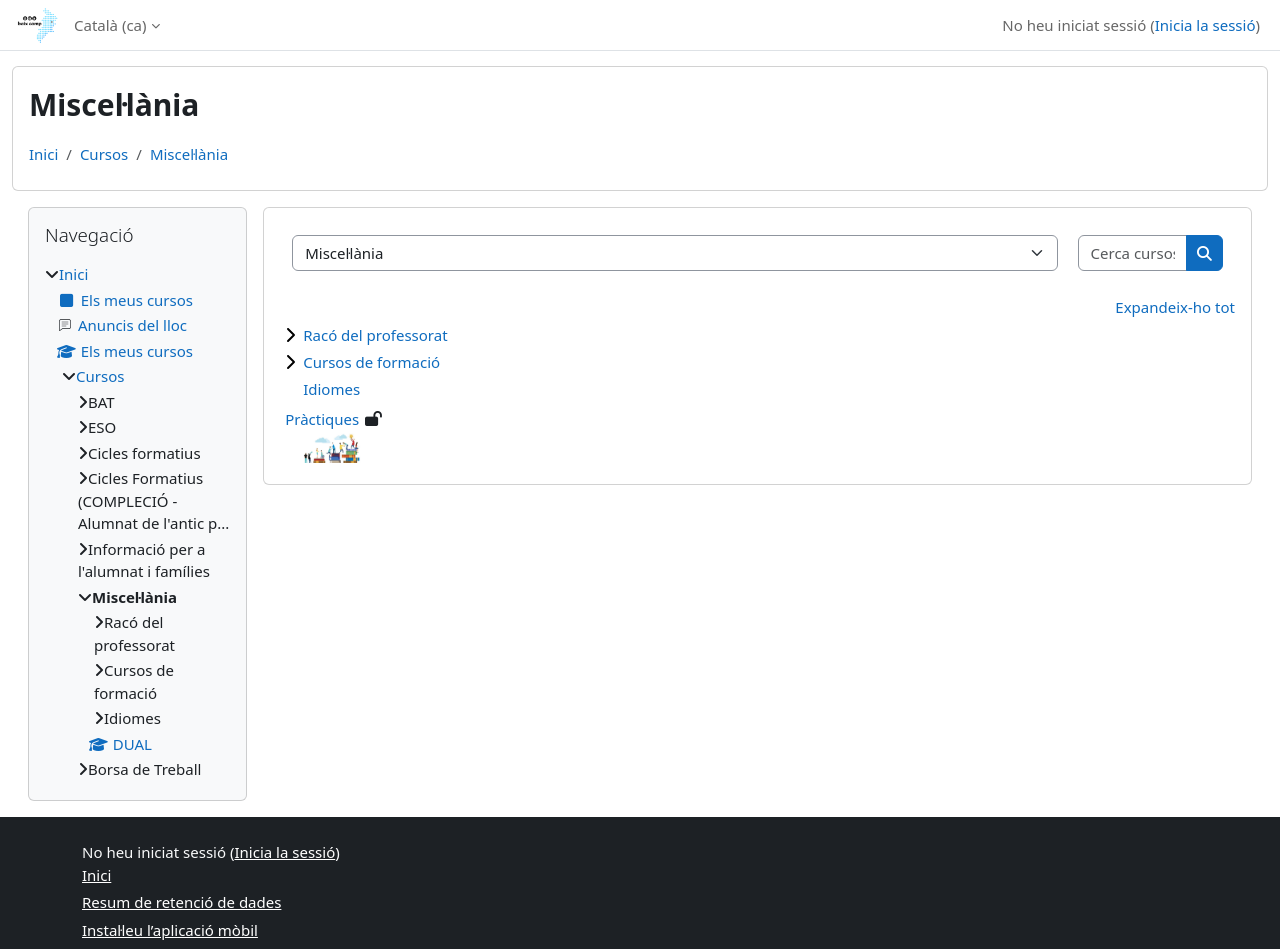 The image size is (1280, 949). What do you see at coordinates (371, 362) in the screenshot?
I see `Cursos de formació` at bounding box center [371, 362].